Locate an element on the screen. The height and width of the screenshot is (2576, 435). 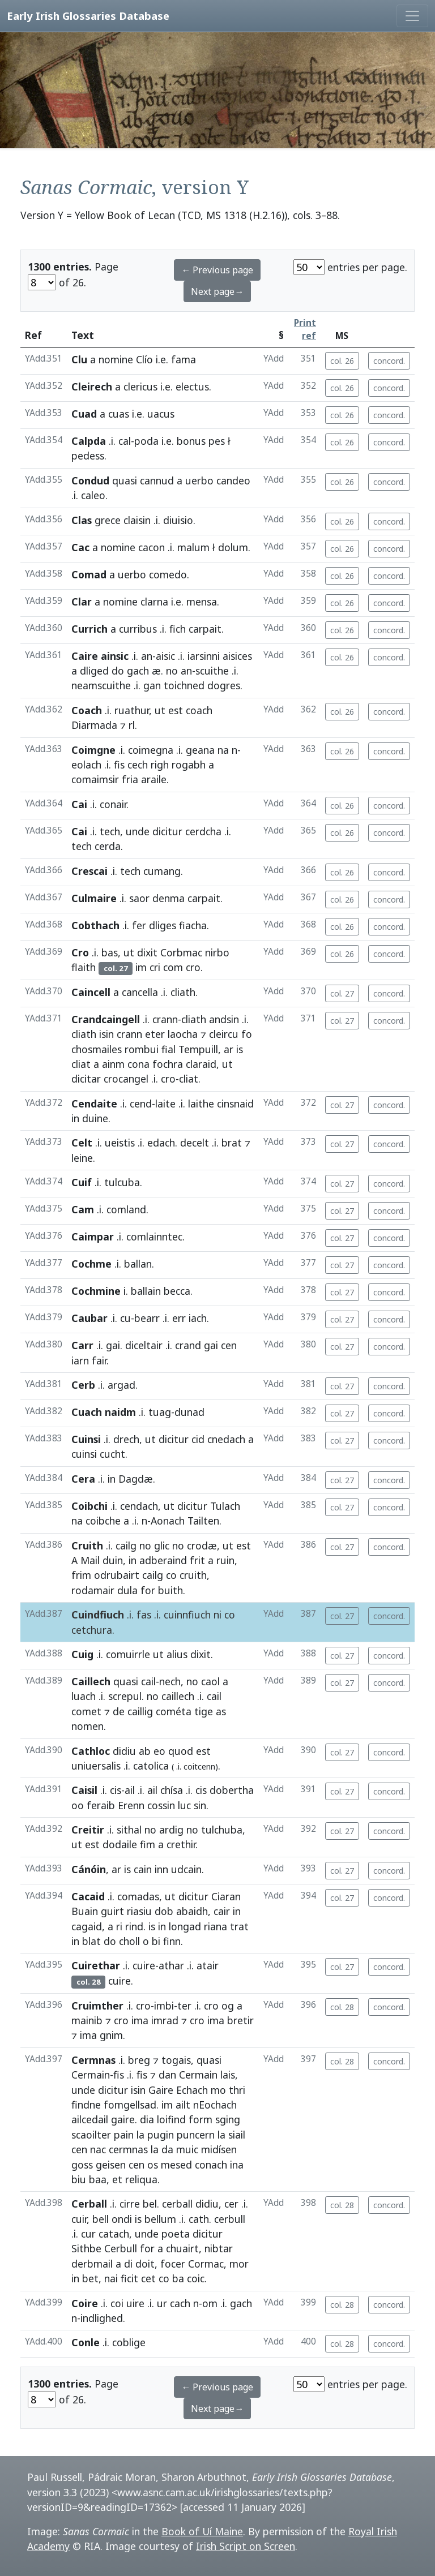
di is located at coordinates (128, 2263).